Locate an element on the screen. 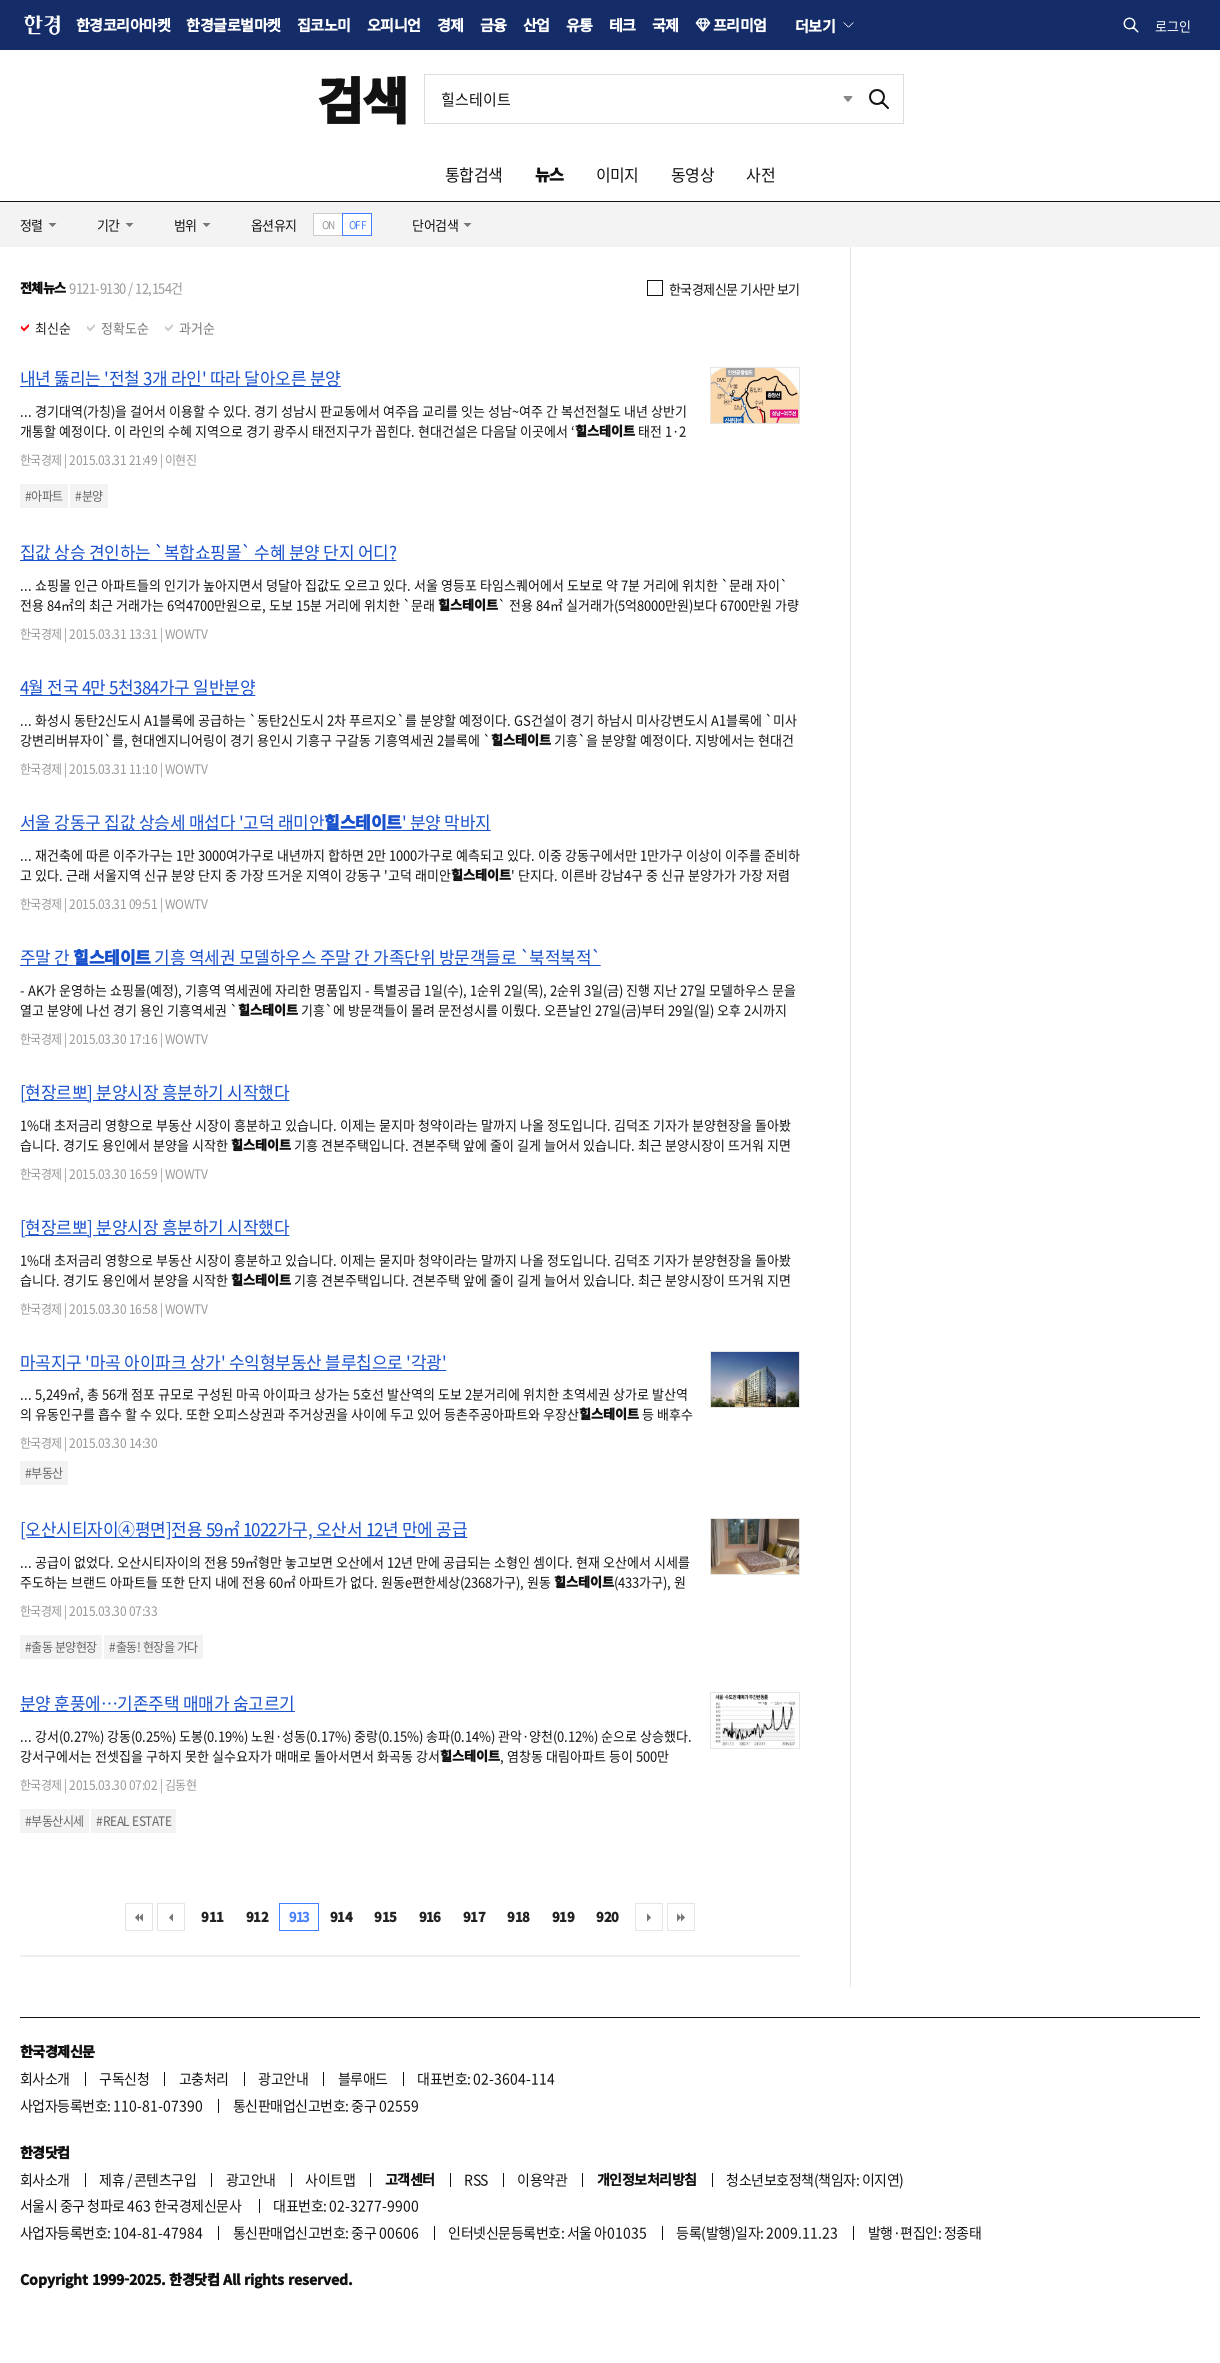 This screenshot has height=2363, width=1220. 기간 is located at coordinates (108, 224).